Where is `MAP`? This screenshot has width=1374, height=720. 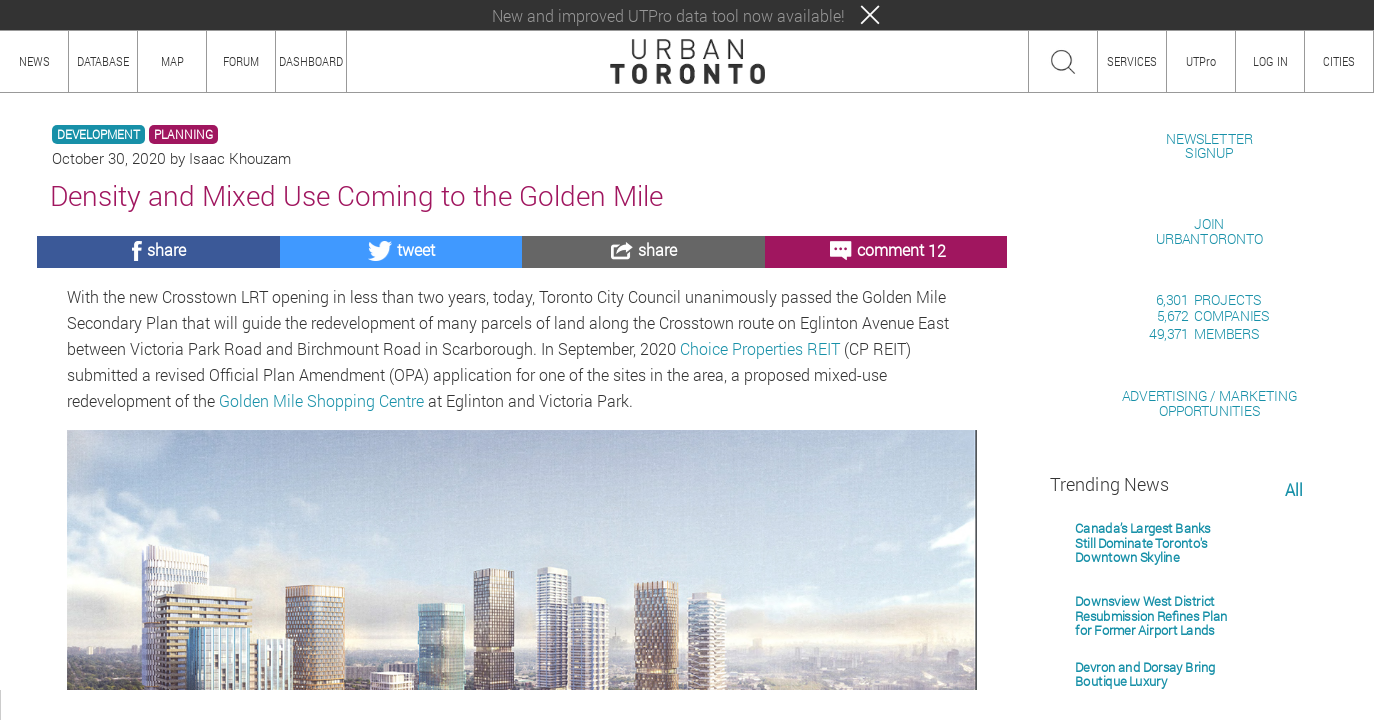
MAP is located at coordinates (172, 61).